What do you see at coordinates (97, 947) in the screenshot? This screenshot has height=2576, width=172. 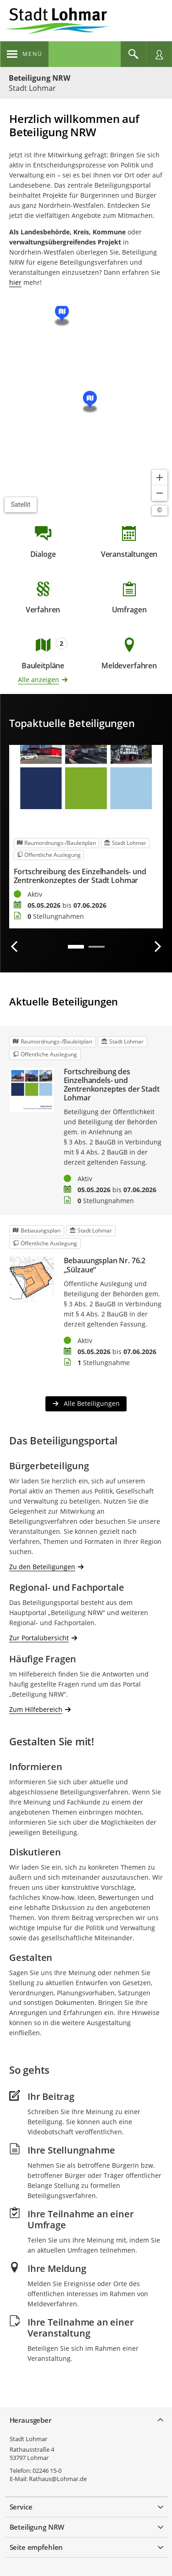 I see `2 [tab]` at bounding box center [97, 947].